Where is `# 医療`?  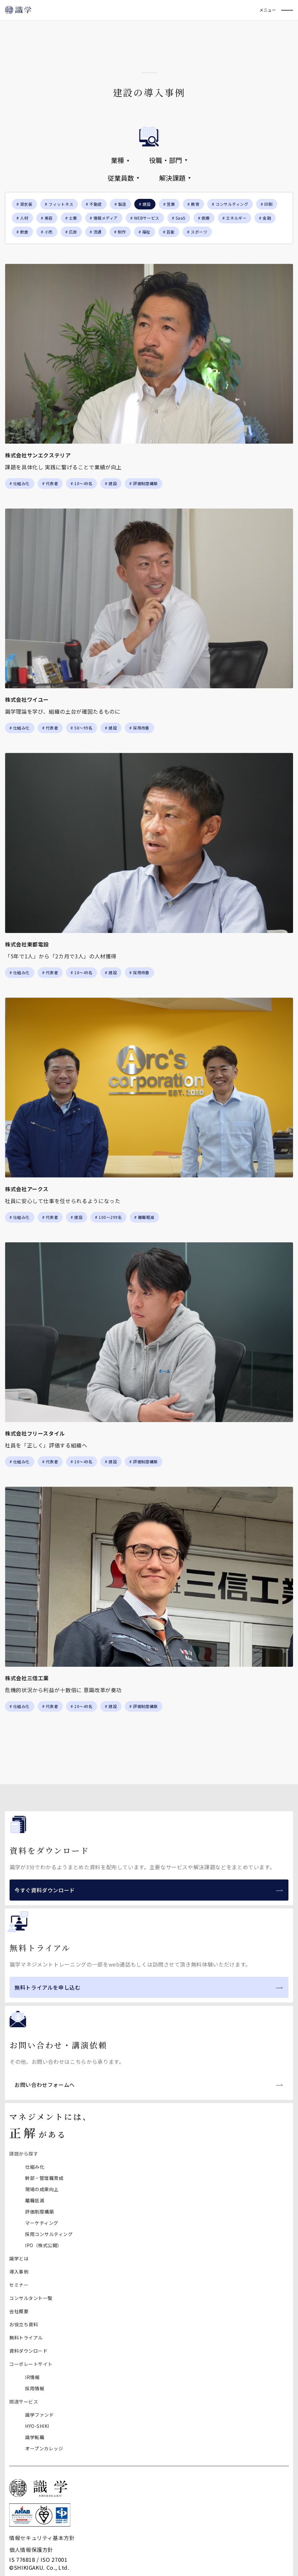 # 医療 is located at coordinates (204, 218).